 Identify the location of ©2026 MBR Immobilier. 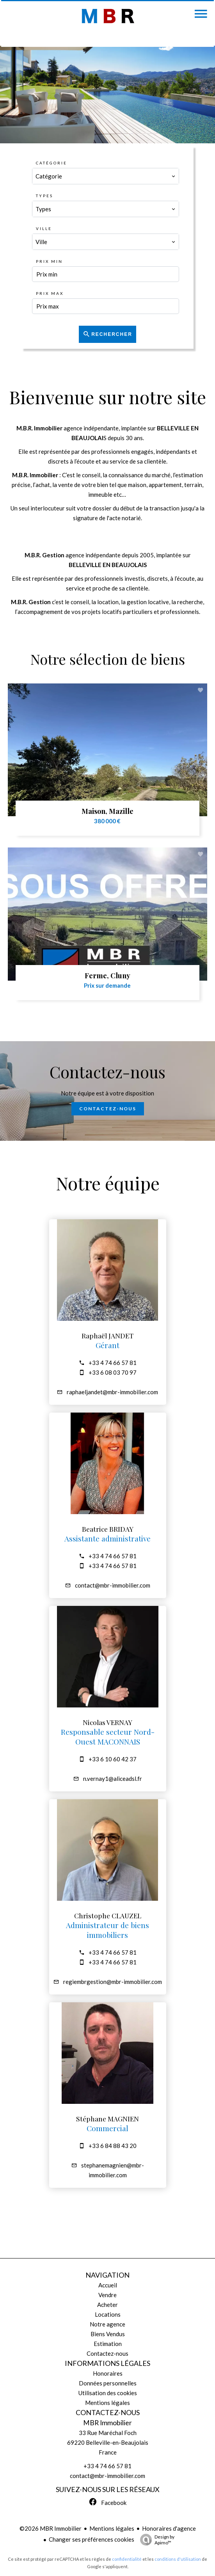
(51, 2528).